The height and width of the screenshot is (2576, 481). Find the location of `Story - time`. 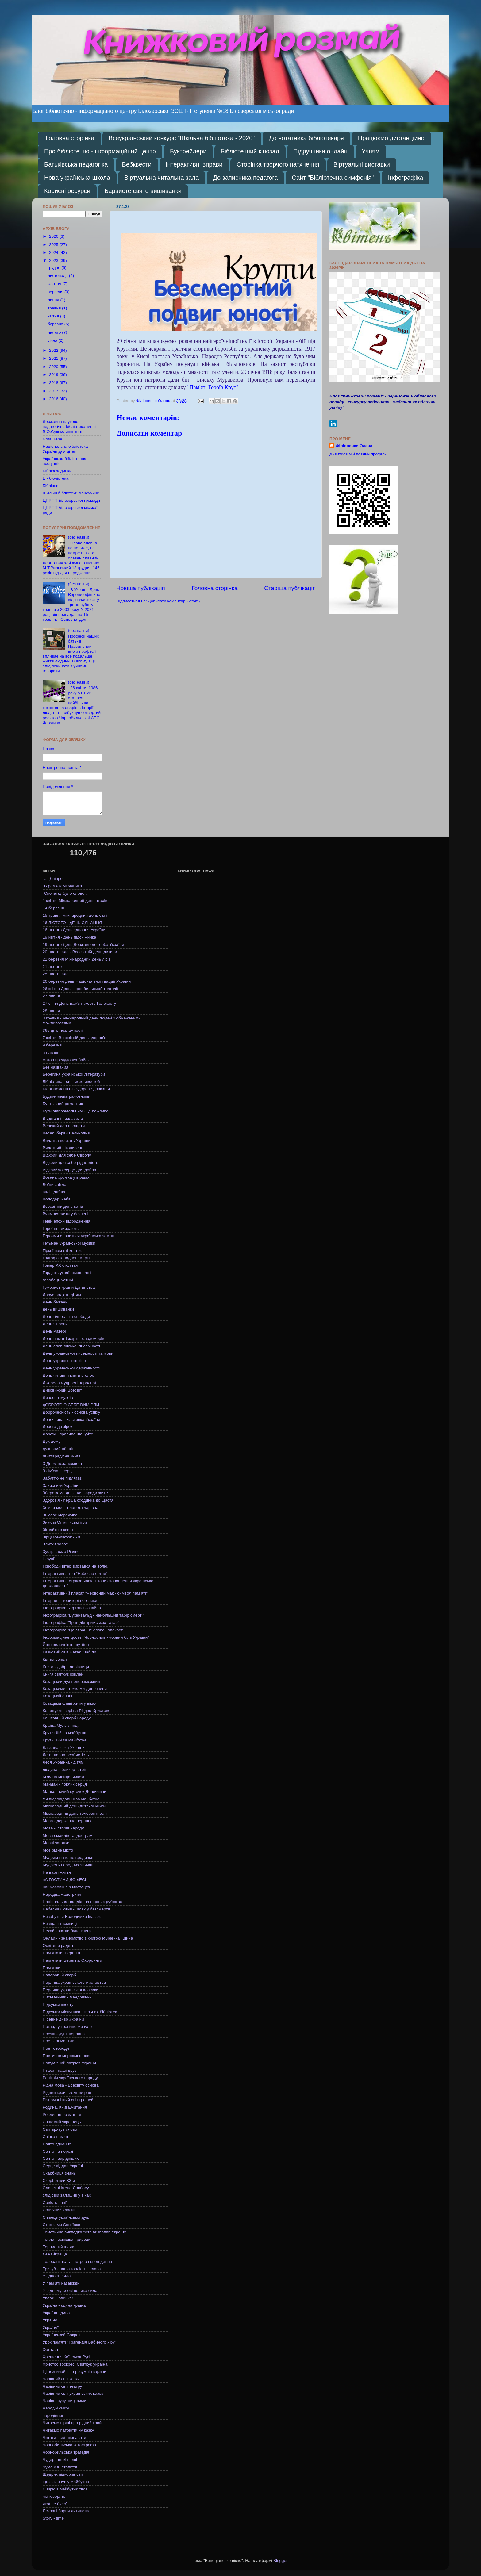

Story - time is located at coordinates (53, 2518).